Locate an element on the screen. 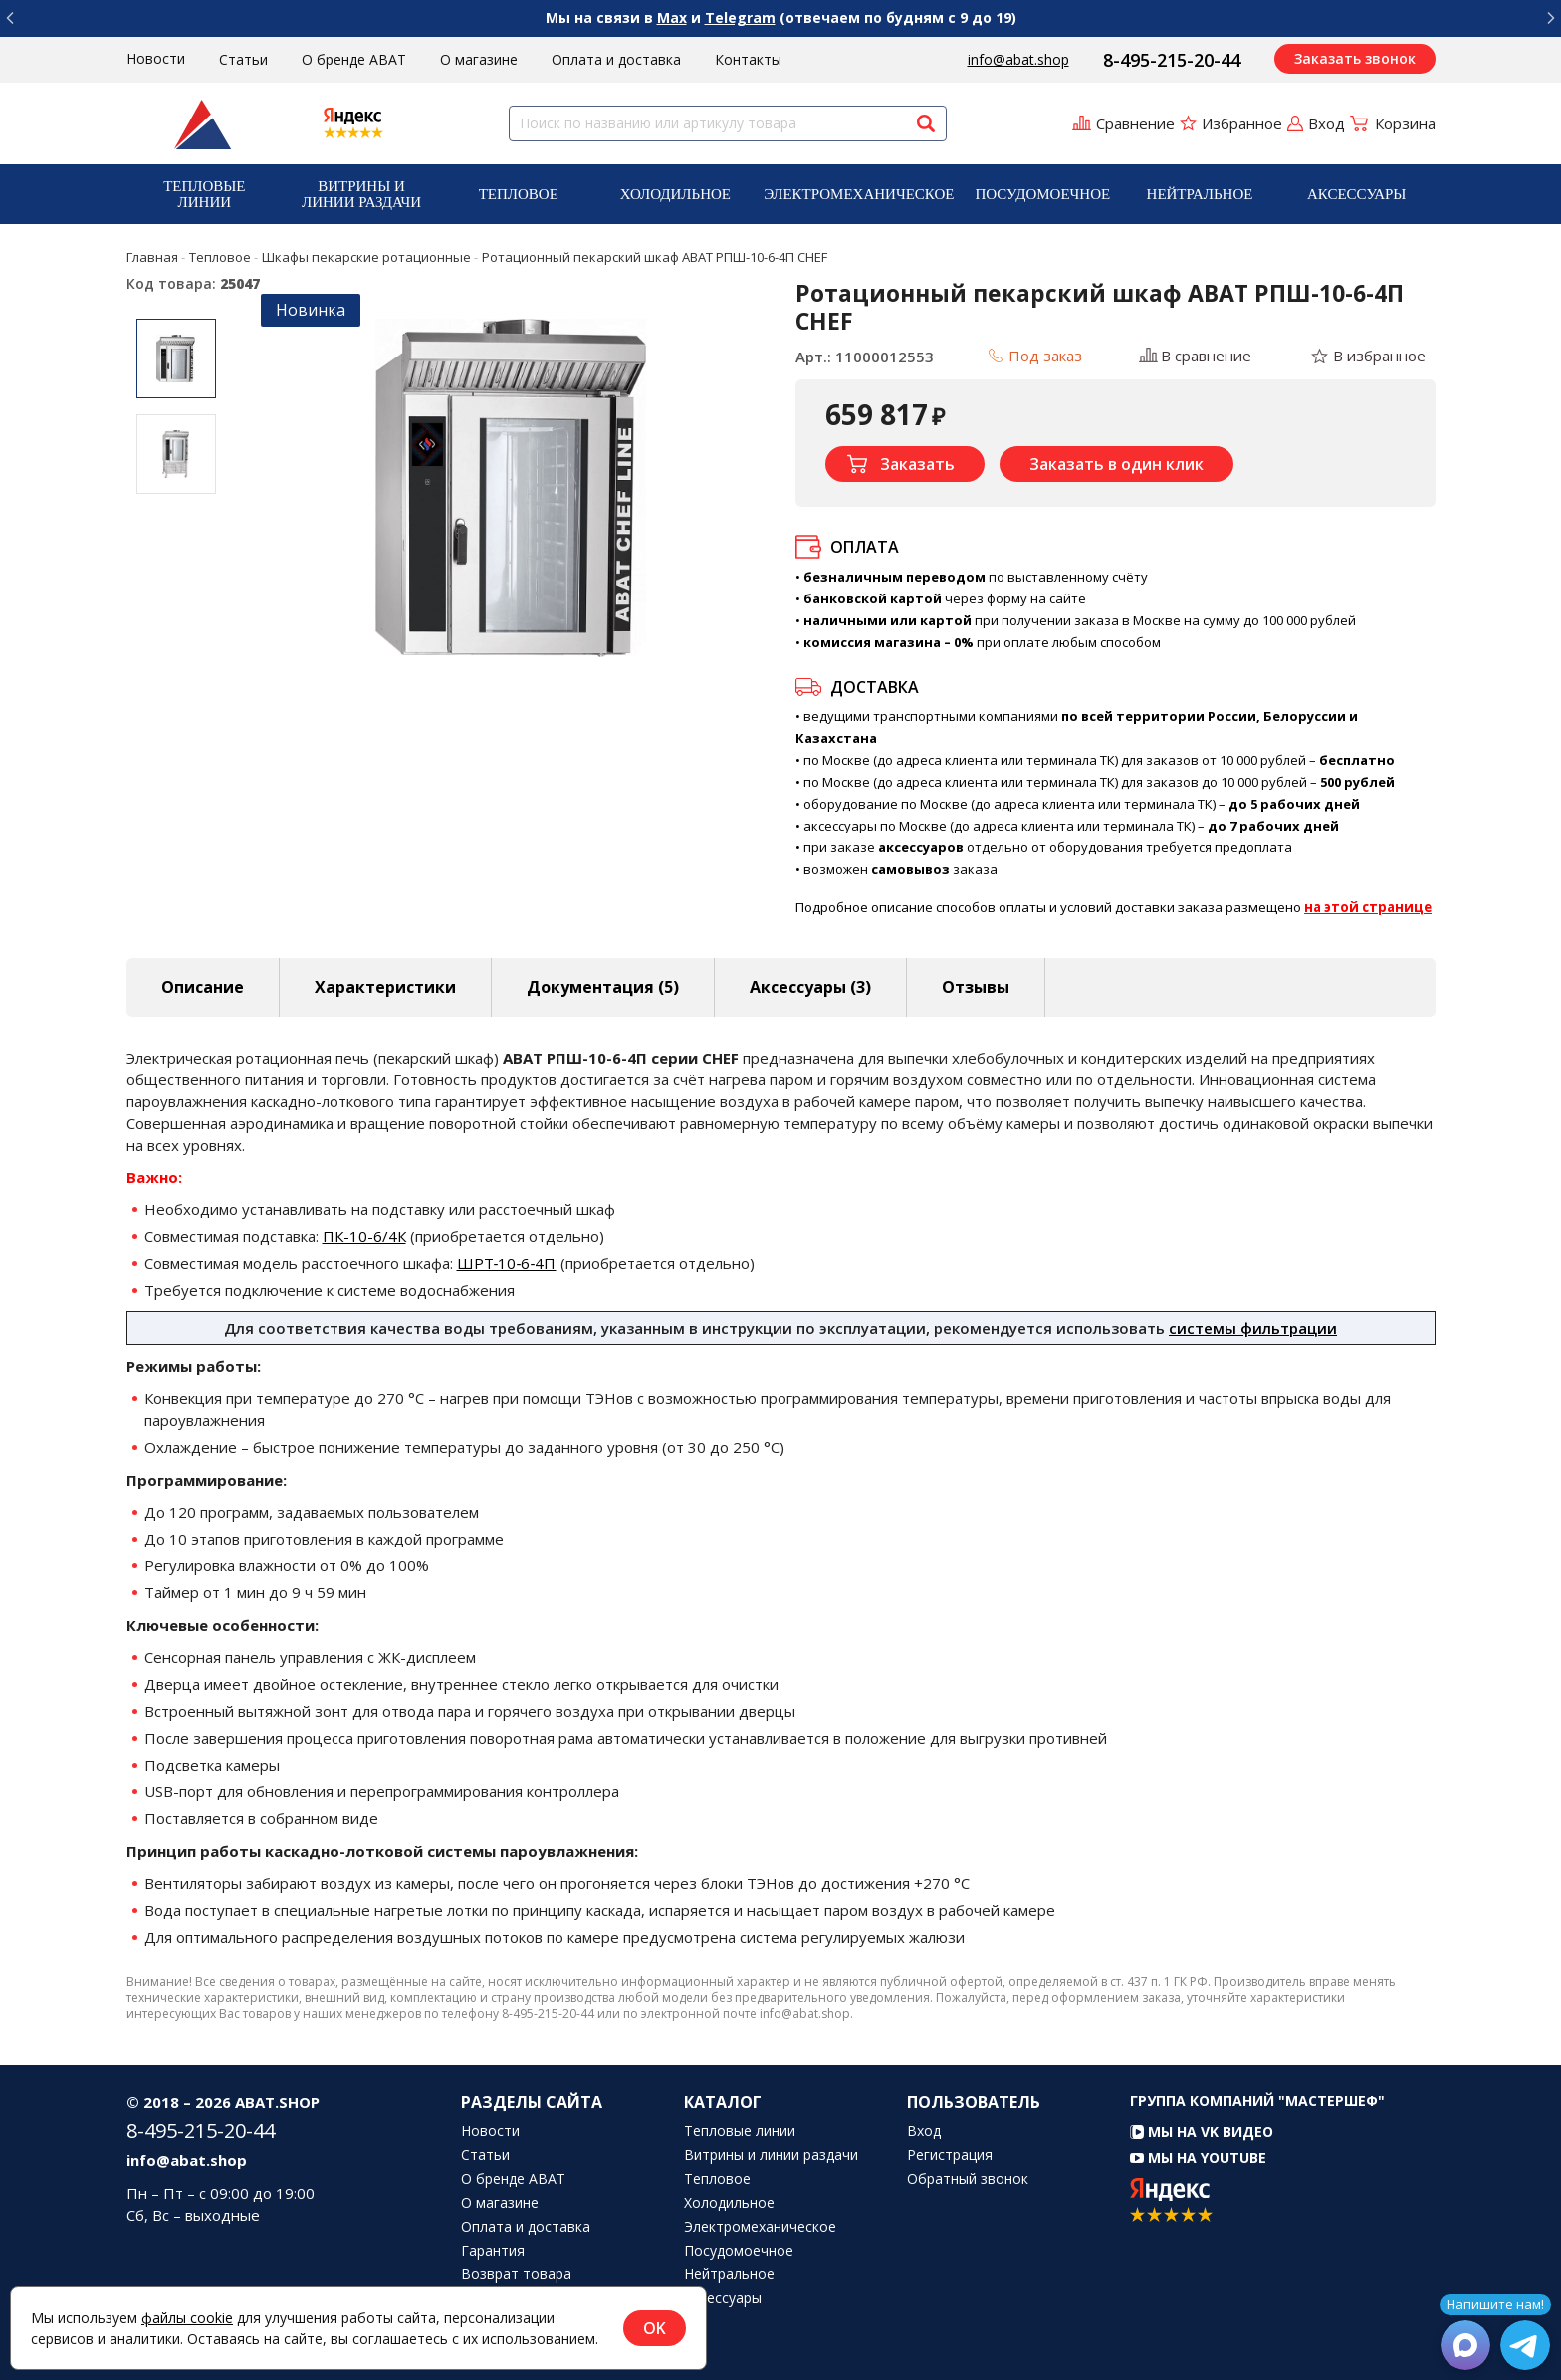 The height and width of the screenshot is (2380, 1561). 8-495-215-20-44 is located at coordinates (1171, 60).